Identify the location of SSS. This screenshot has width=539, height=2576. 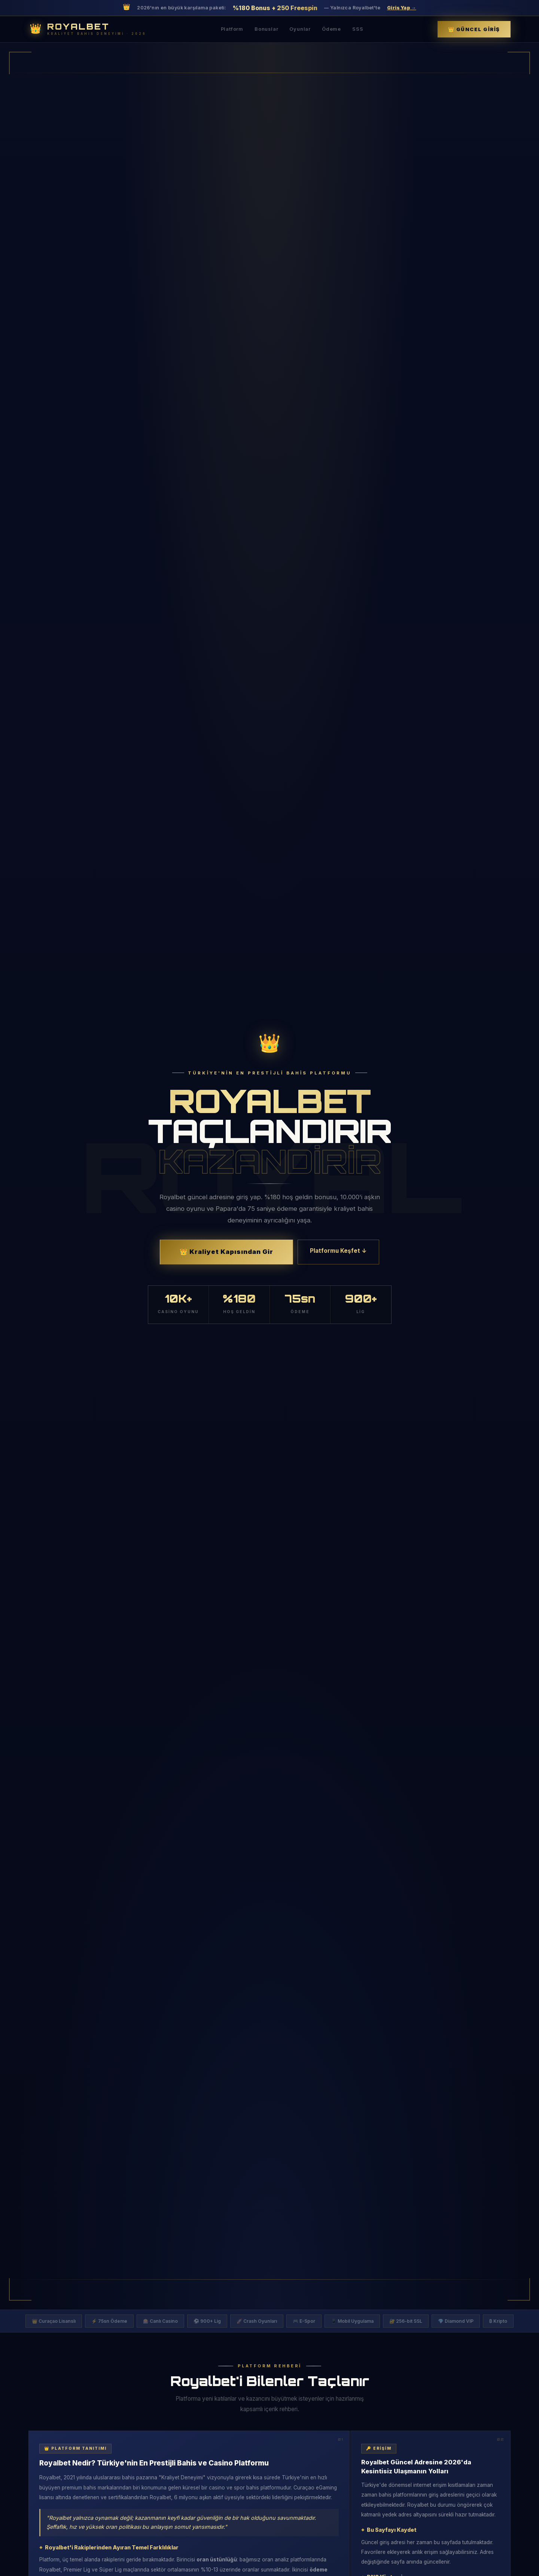
(357, 29).